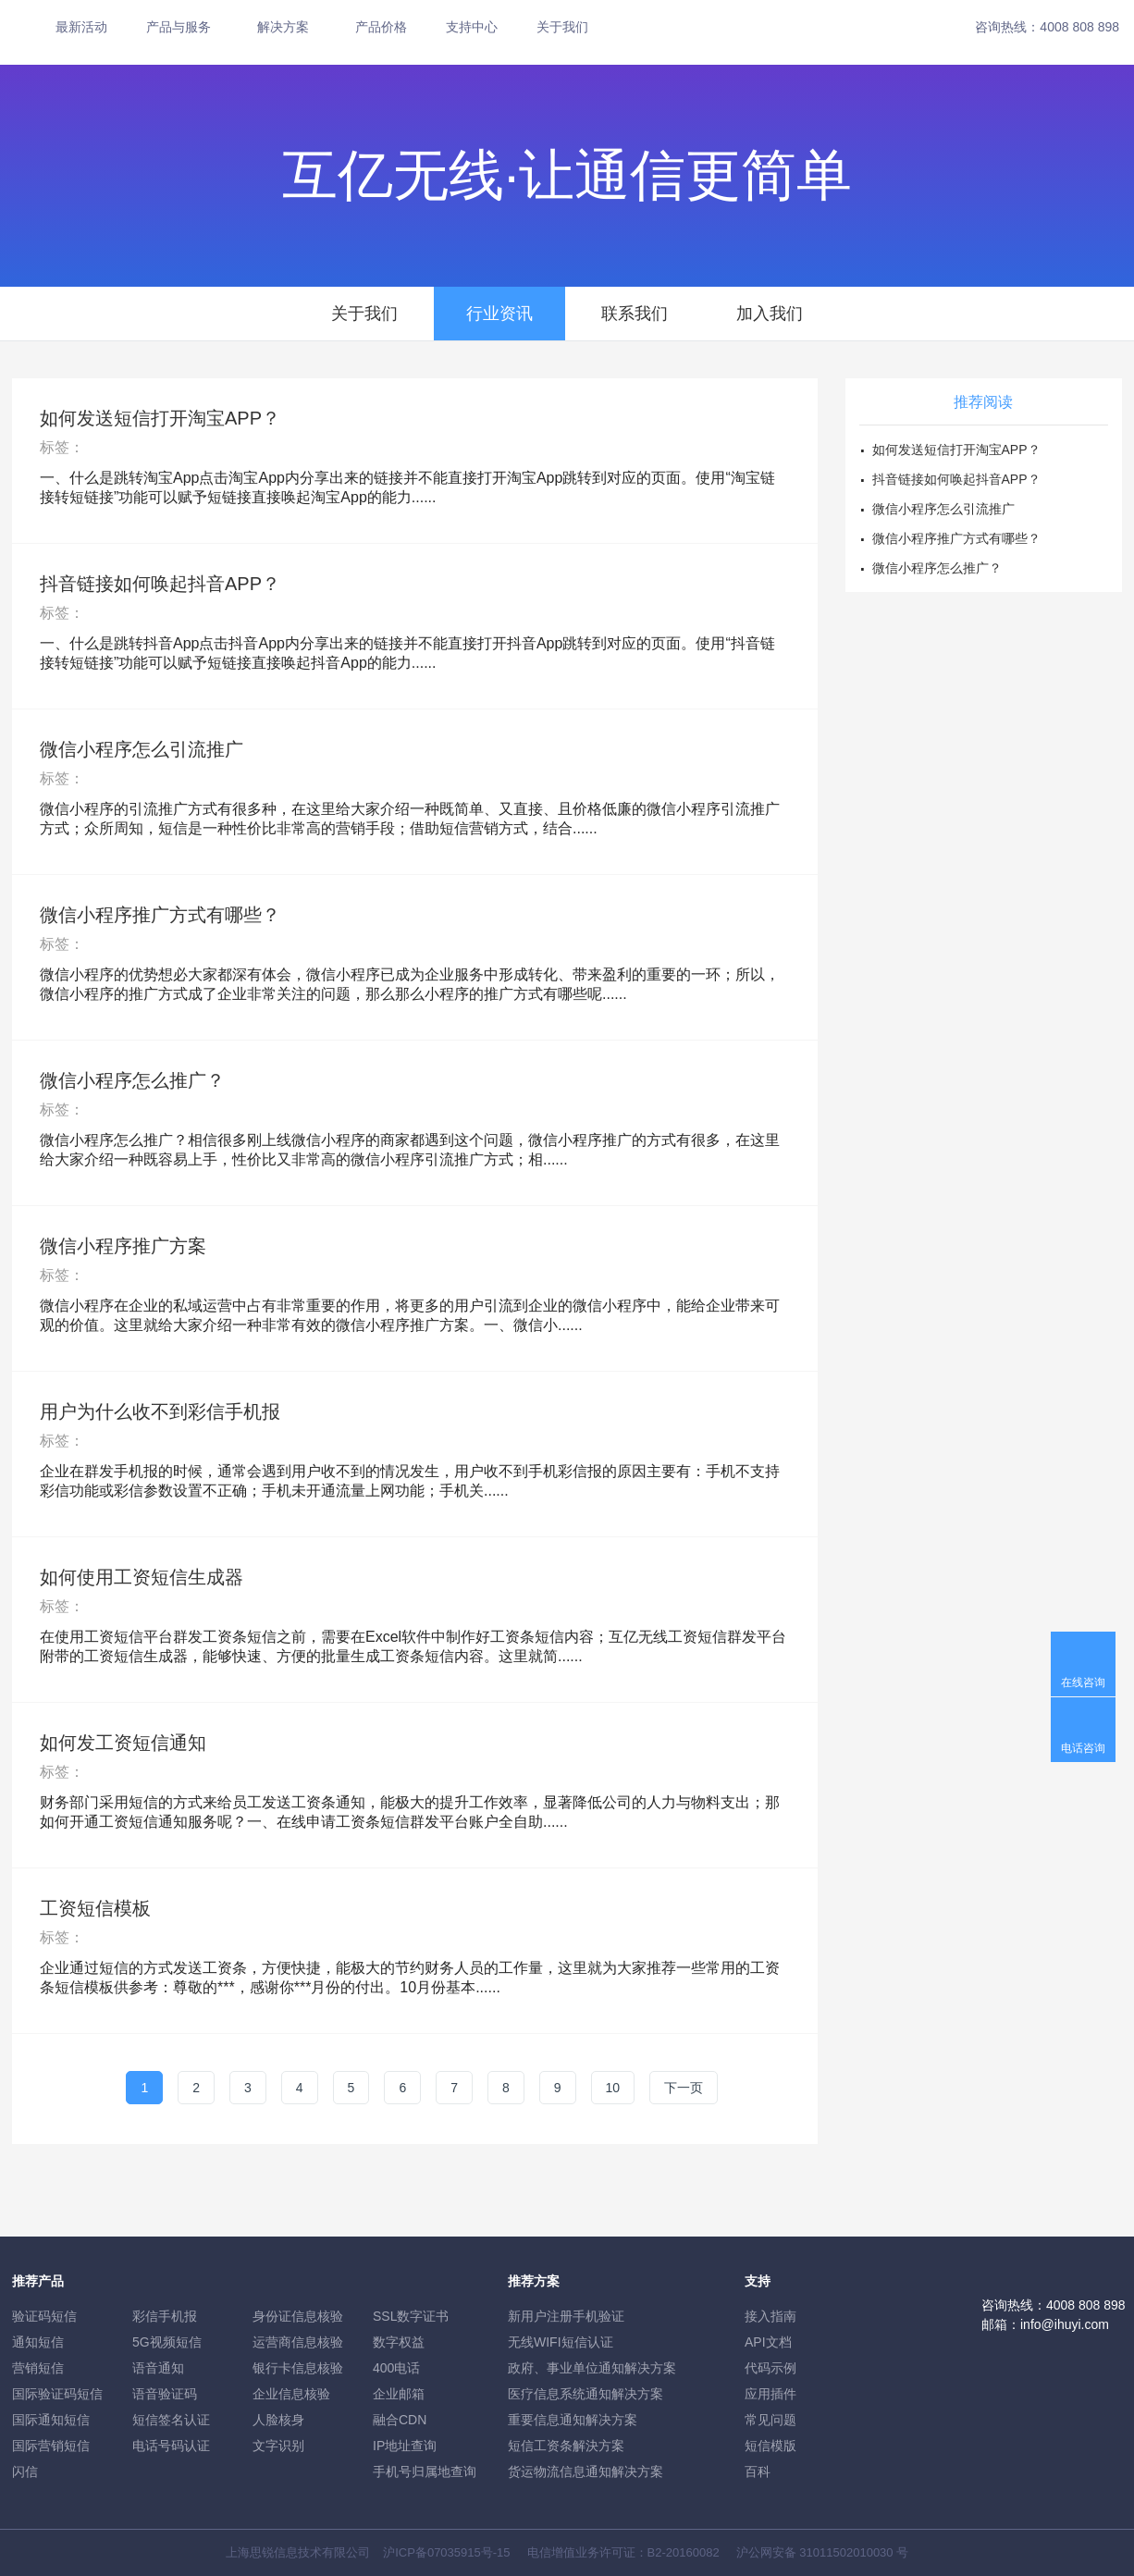 This screenshot has width=1134, height=2576. Describe the element at coordinates (770, 2367) in the screenshot. I see `代码示例` at that location.